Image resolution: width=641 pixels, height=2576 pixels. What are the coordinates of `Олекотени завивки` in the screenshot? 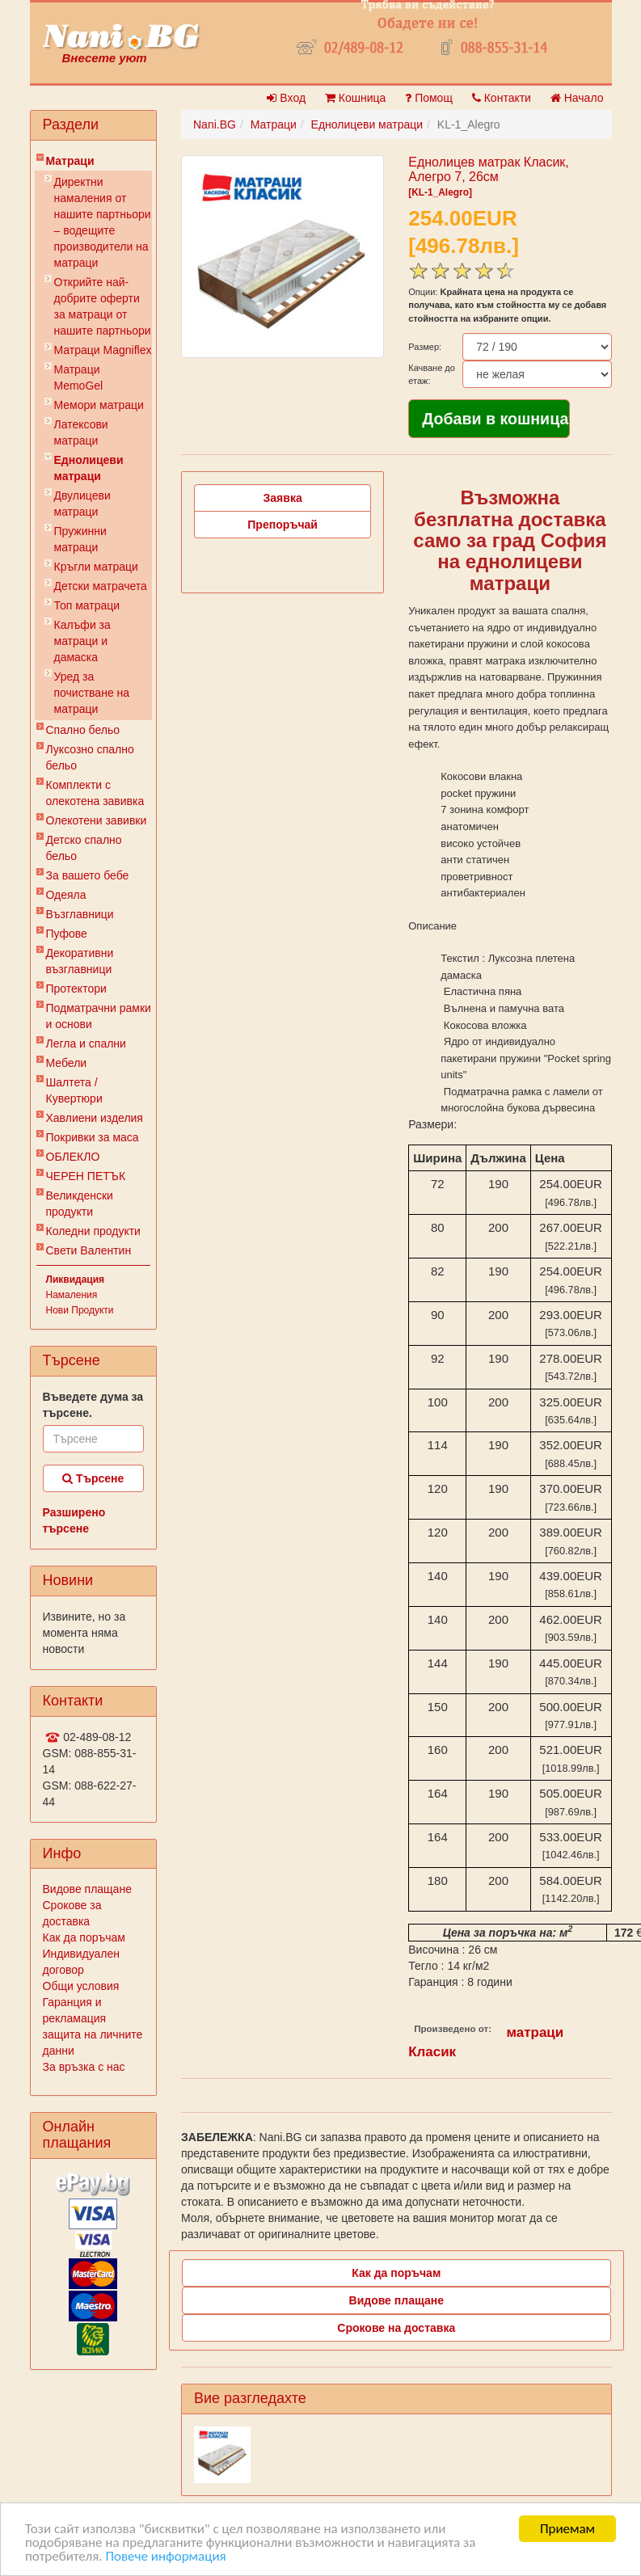 It's located at (96, 820).